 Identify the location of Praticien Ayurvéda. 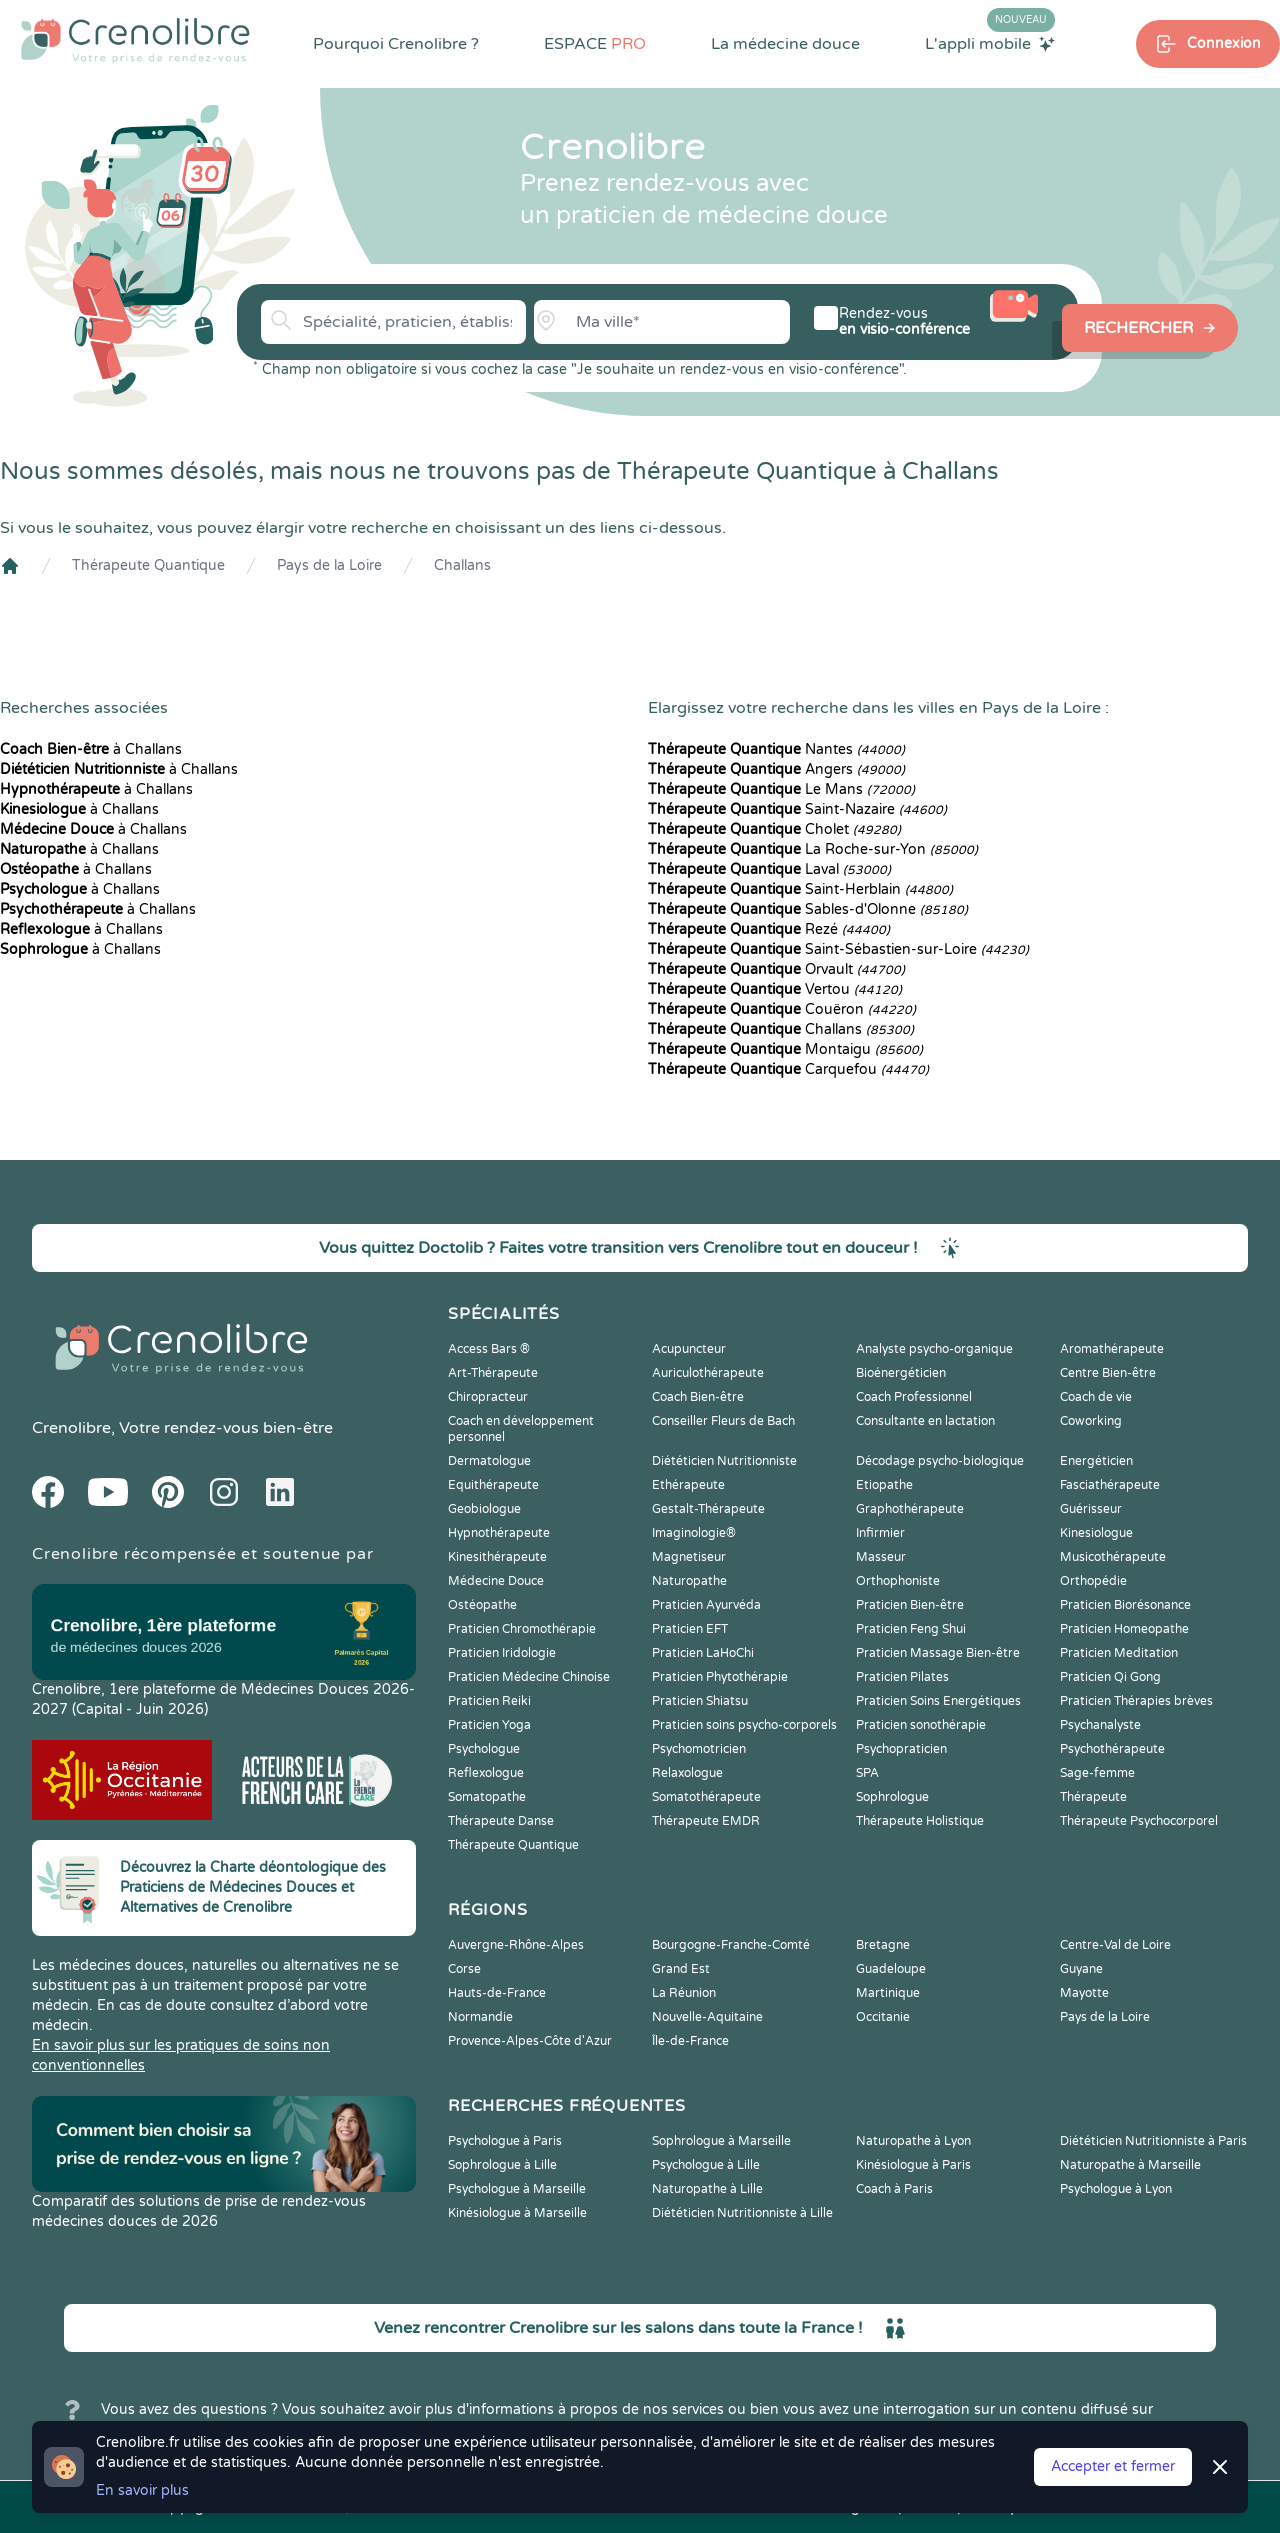
(706, 1605).